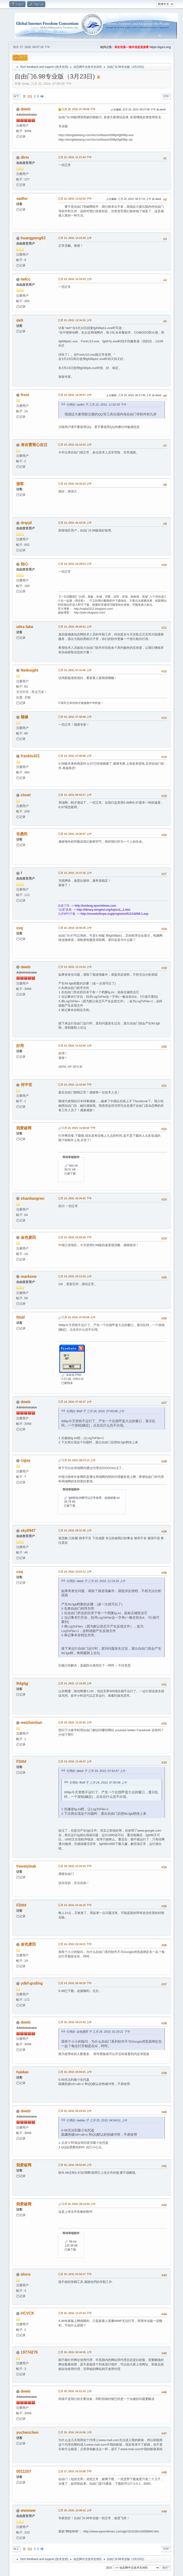  I want to click on 三月 24, 2010, 01:24:16 下午, so click(75, 1866).